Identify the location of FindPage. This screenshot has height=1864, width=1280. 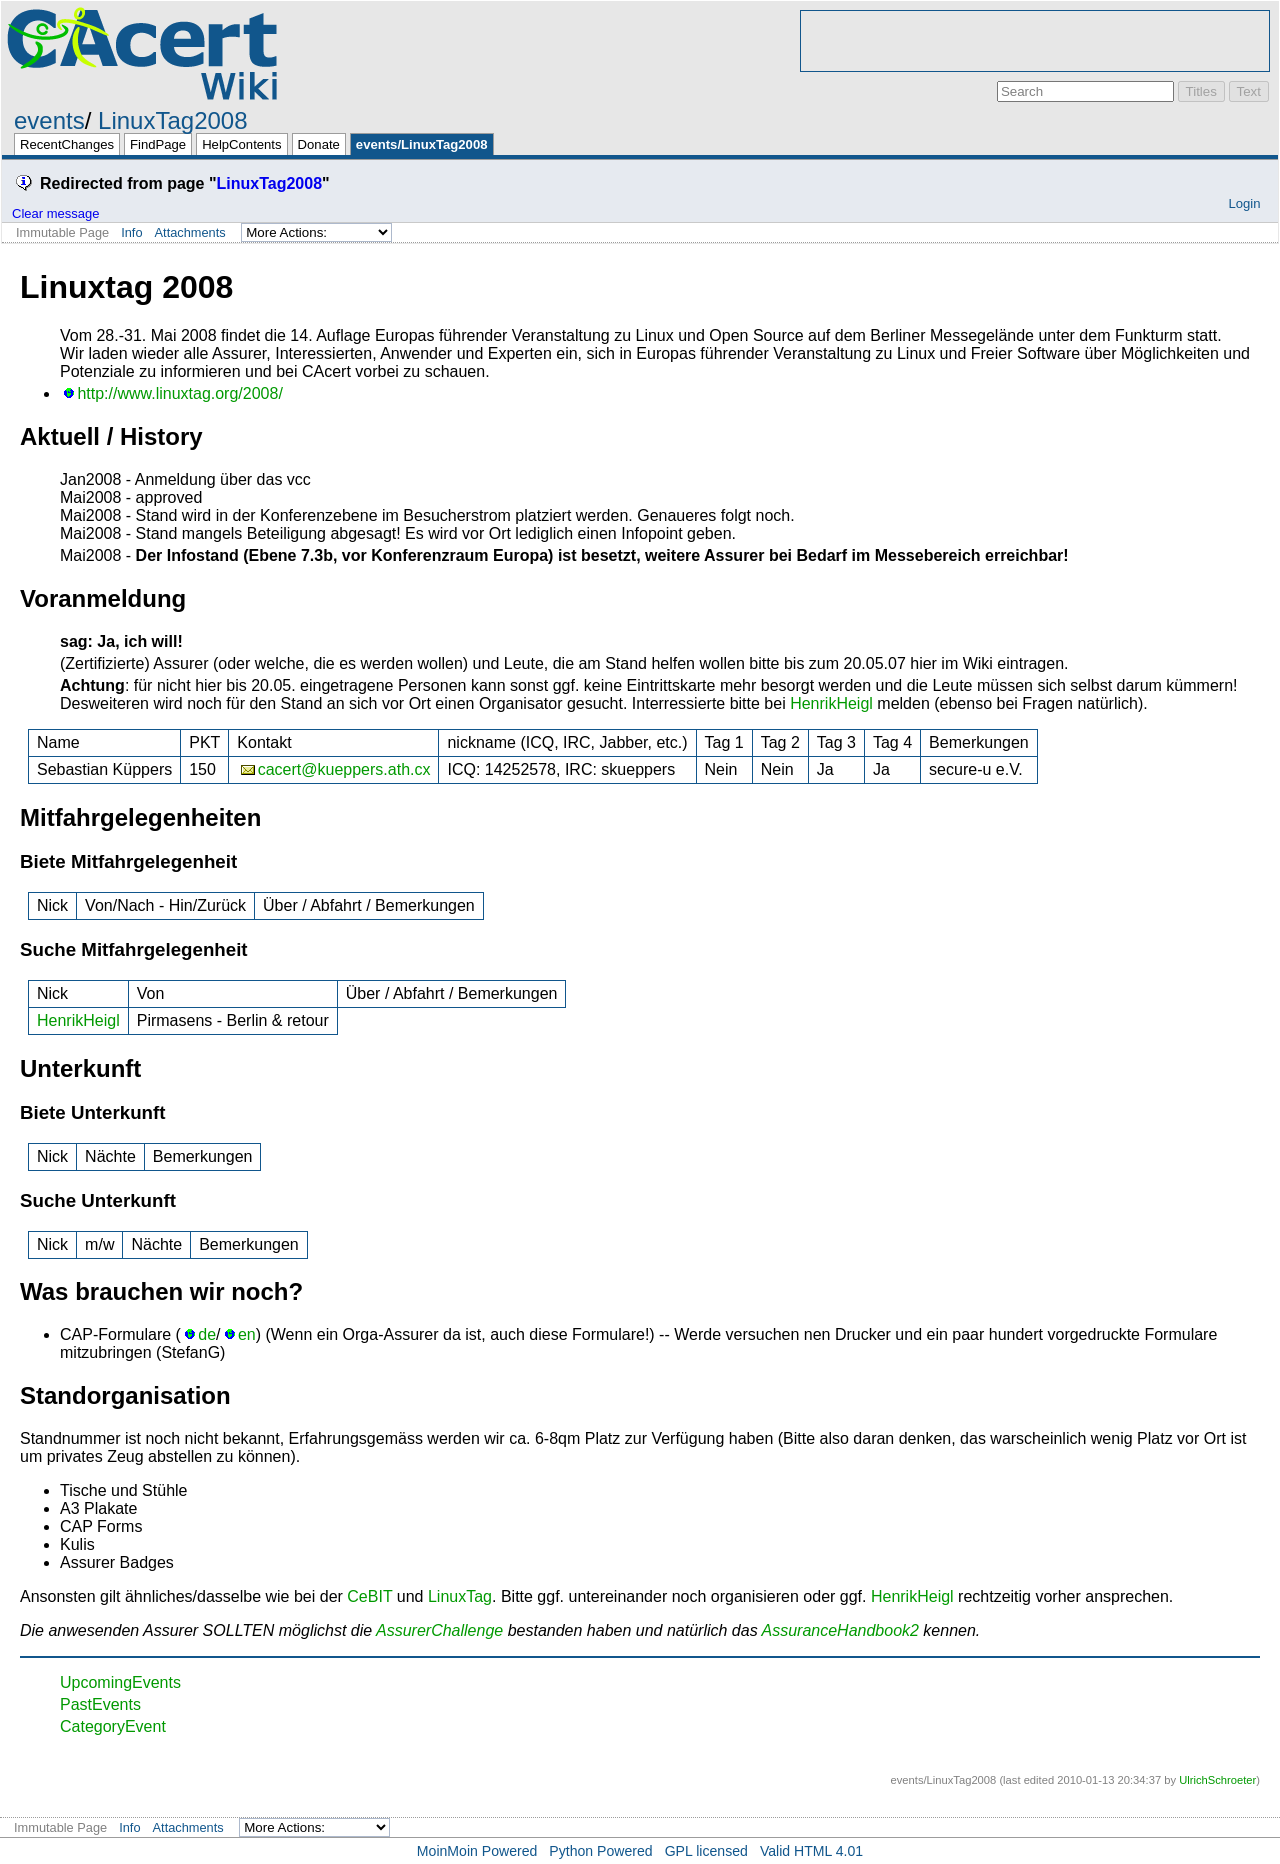
(158, 144).